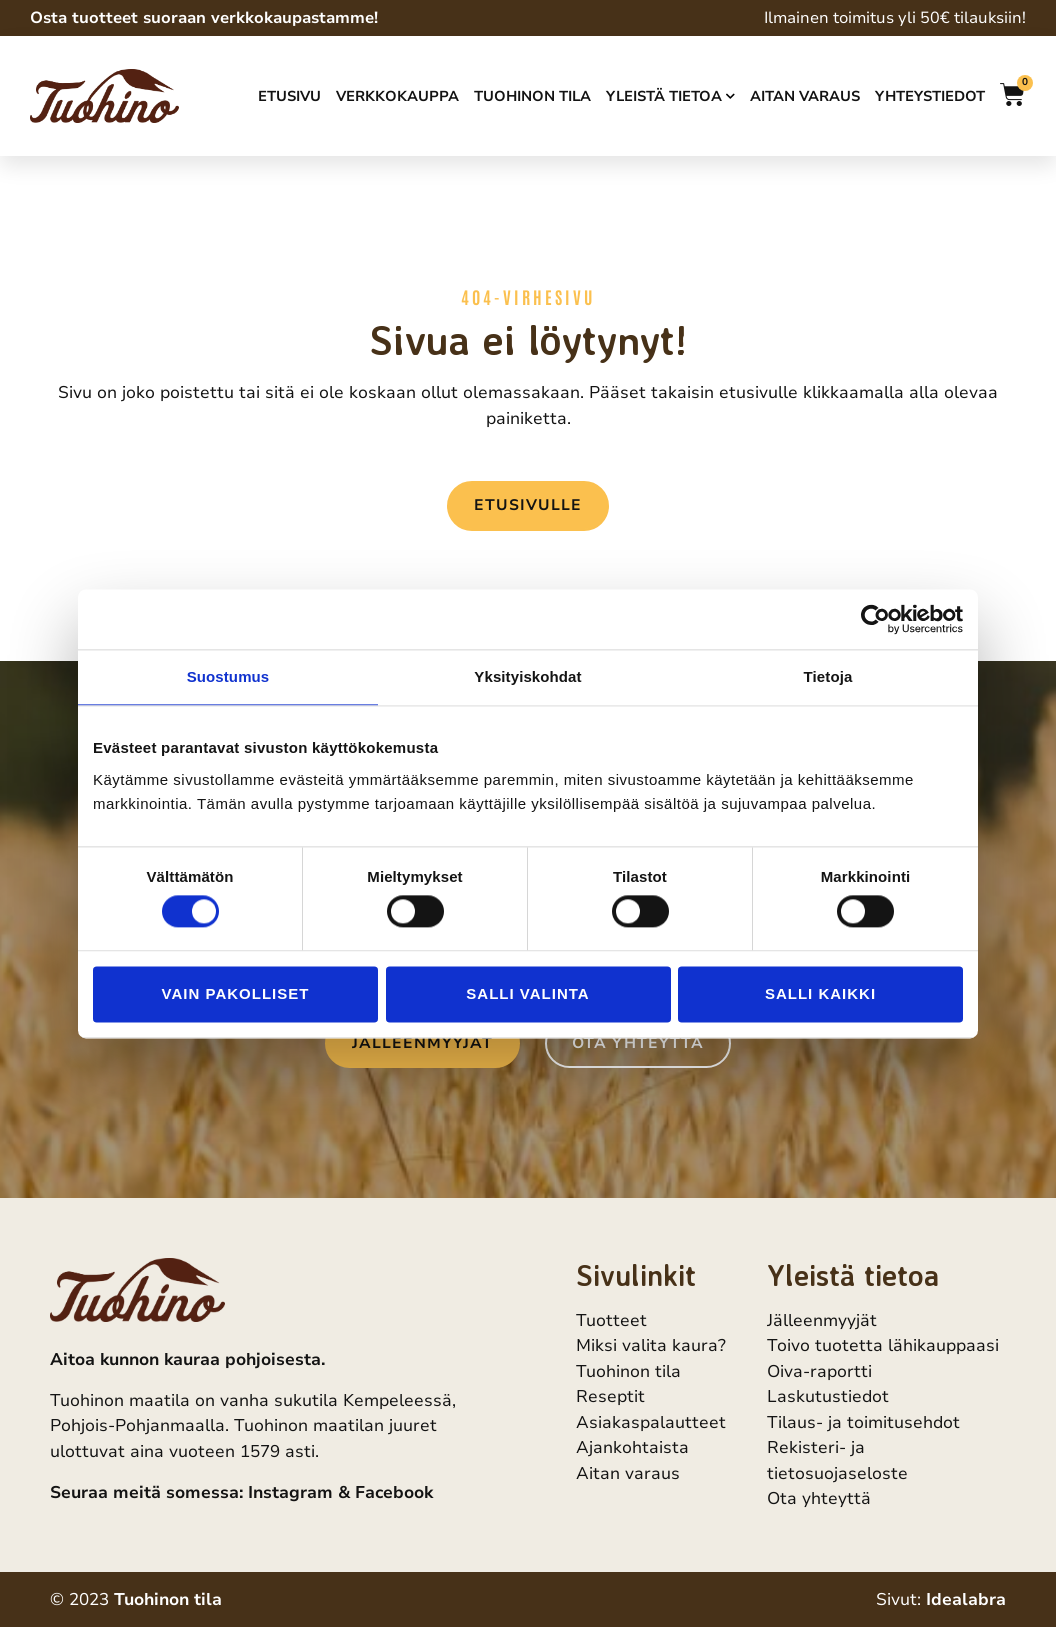  Describe the element at coordinates (930, 96) in the screenshot. I see `Yhteystiedot` at that location.